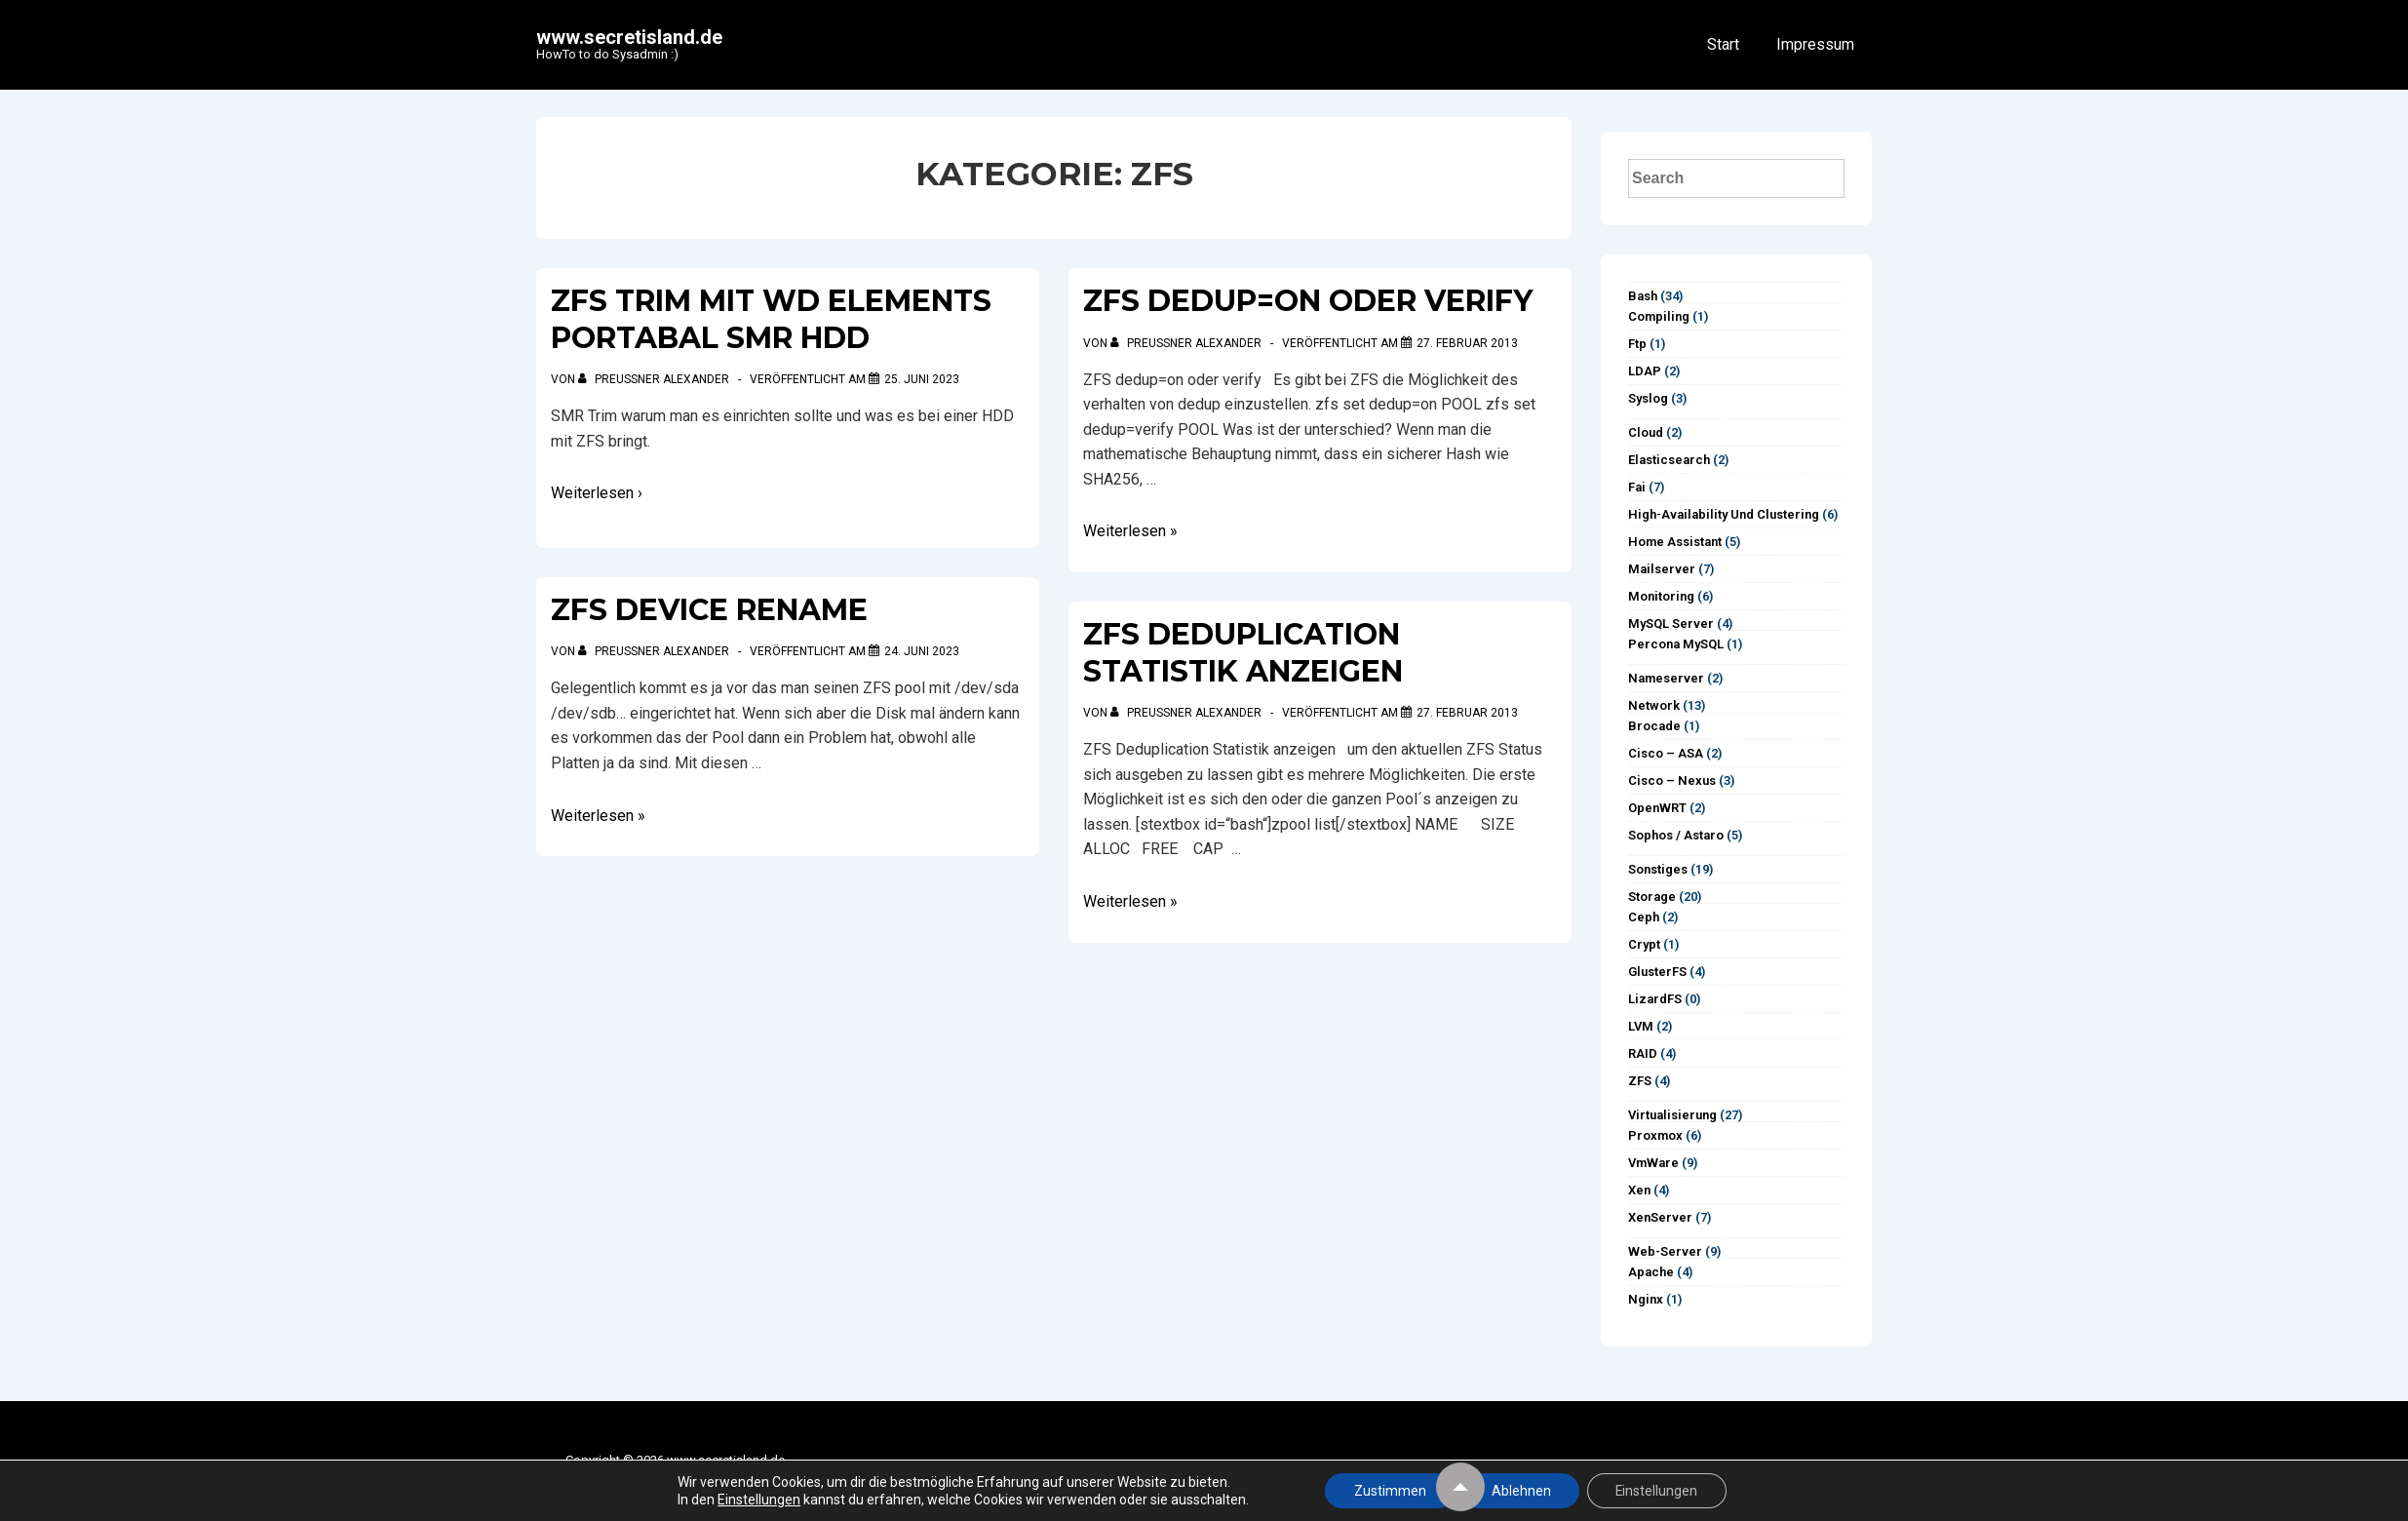 This screenshot has height=1521, width=2408. I want to click on Network, so click(1654, 705).